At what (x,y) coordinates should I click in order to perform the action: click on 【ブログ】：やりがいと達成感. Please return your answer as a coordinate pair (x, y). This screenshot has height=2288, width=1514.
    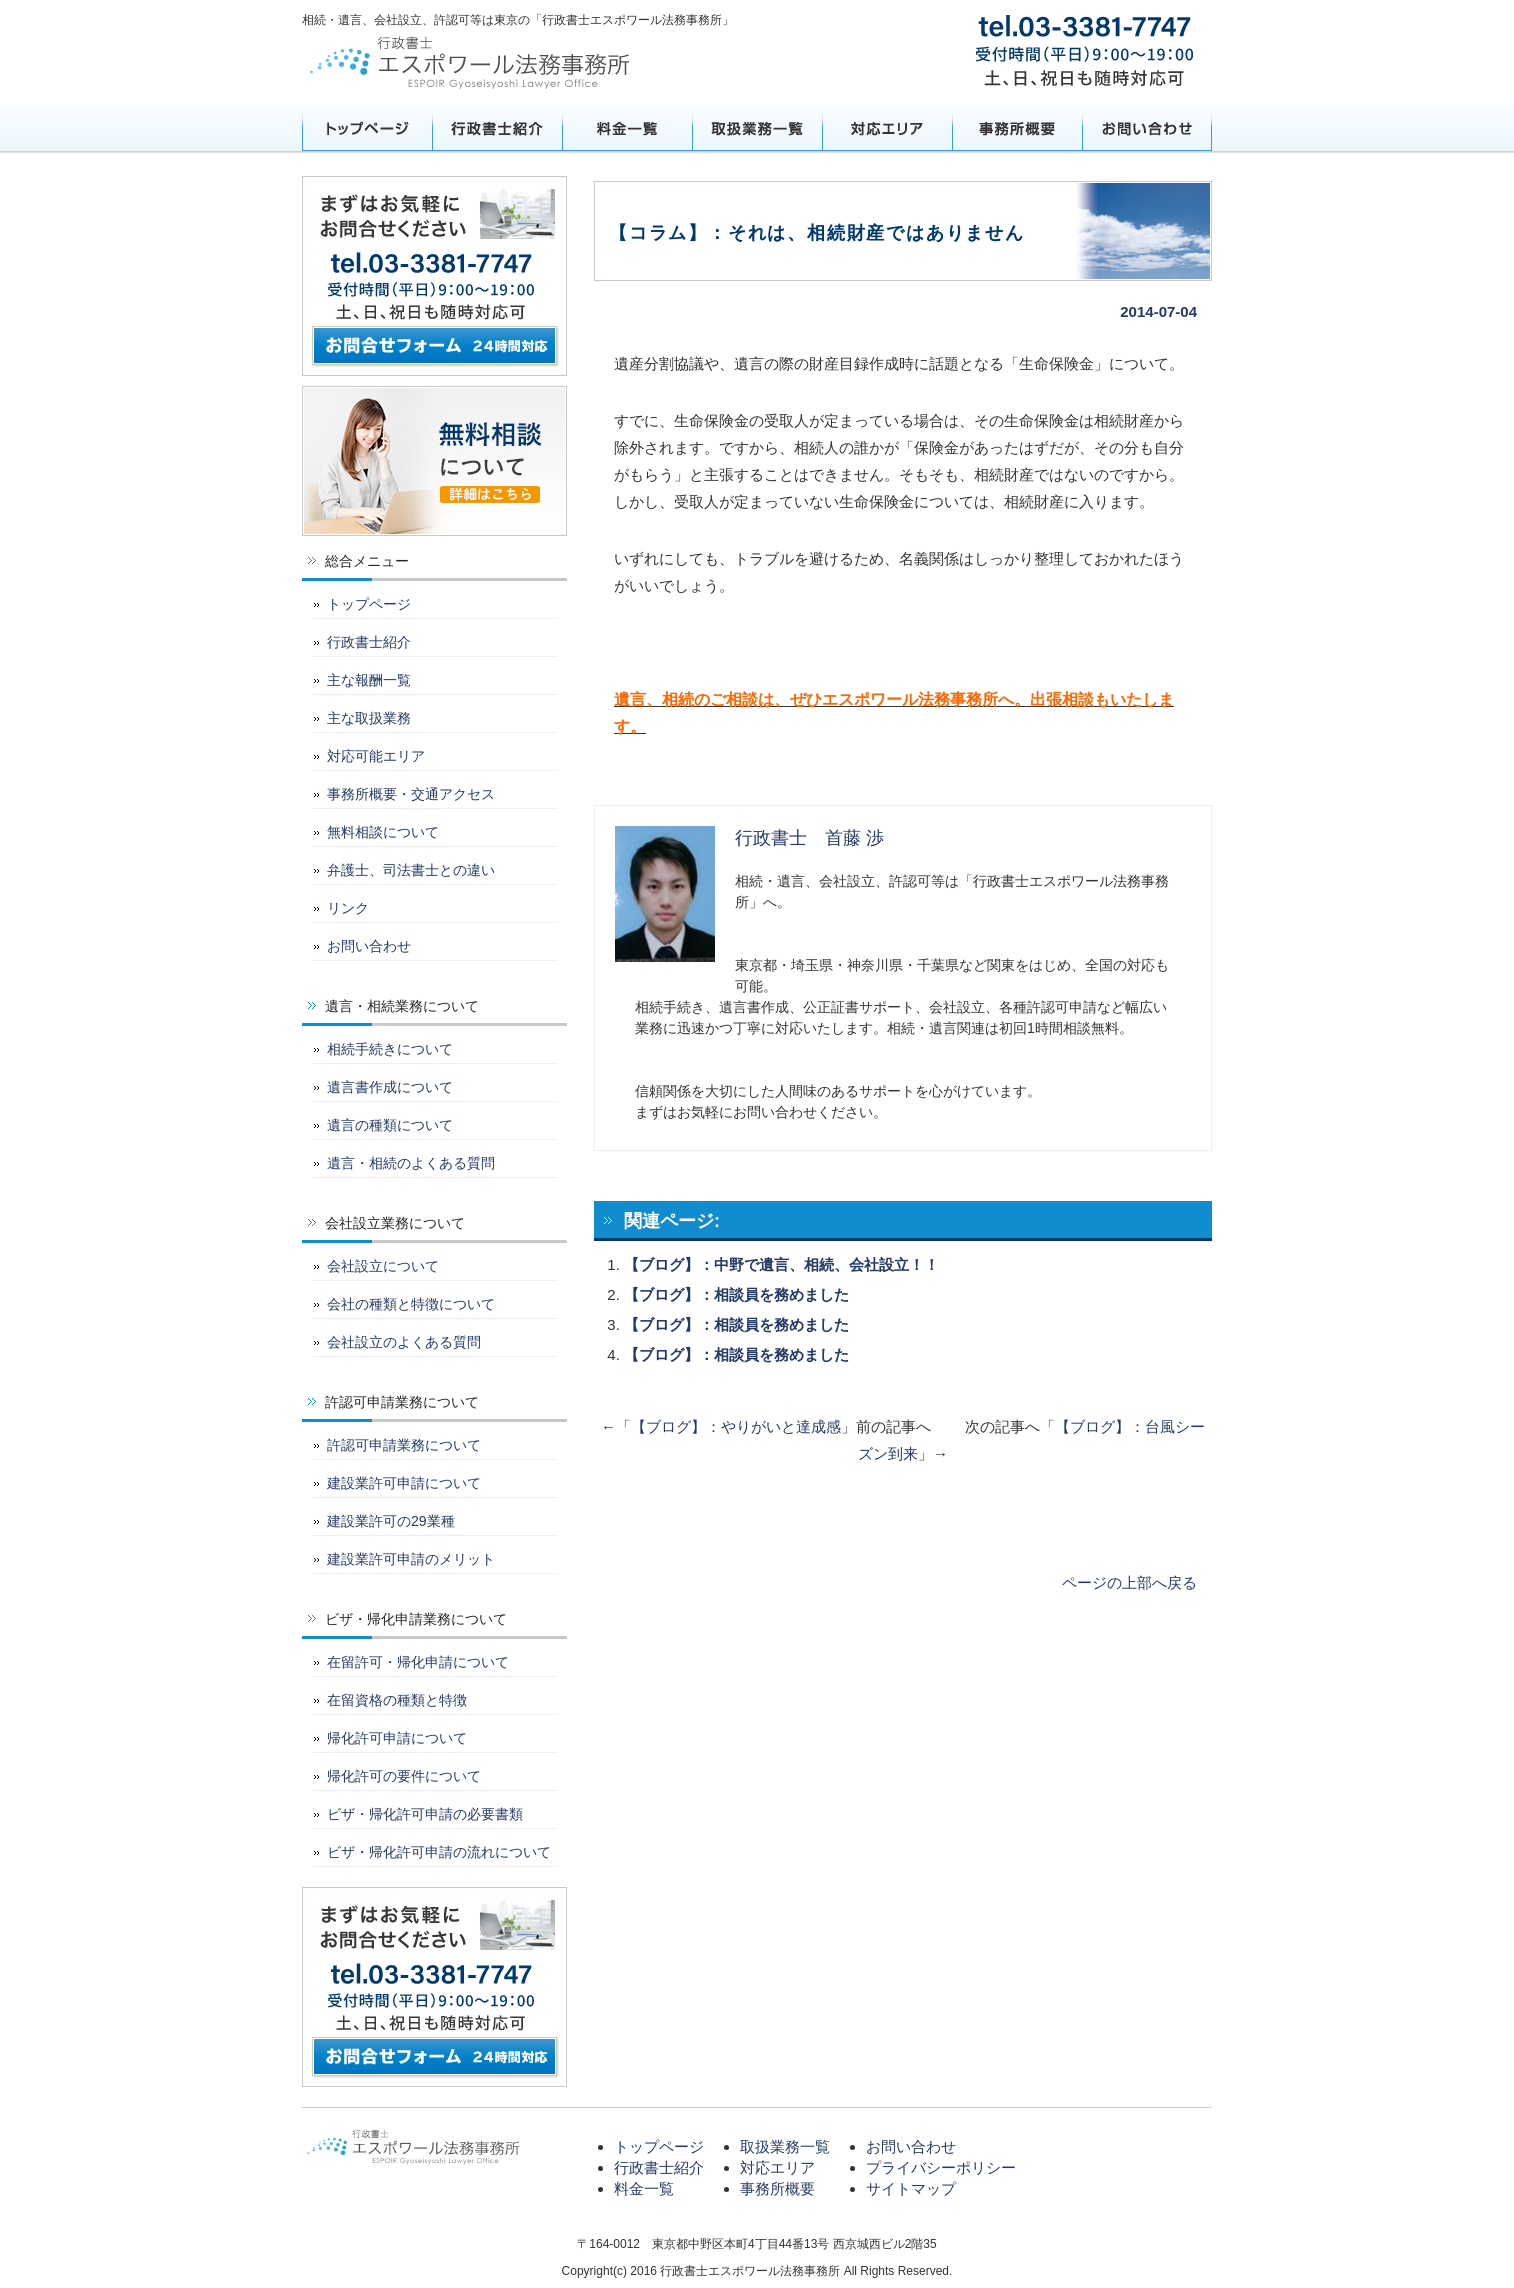
    Looking at the image, I should click on (736, 1426).